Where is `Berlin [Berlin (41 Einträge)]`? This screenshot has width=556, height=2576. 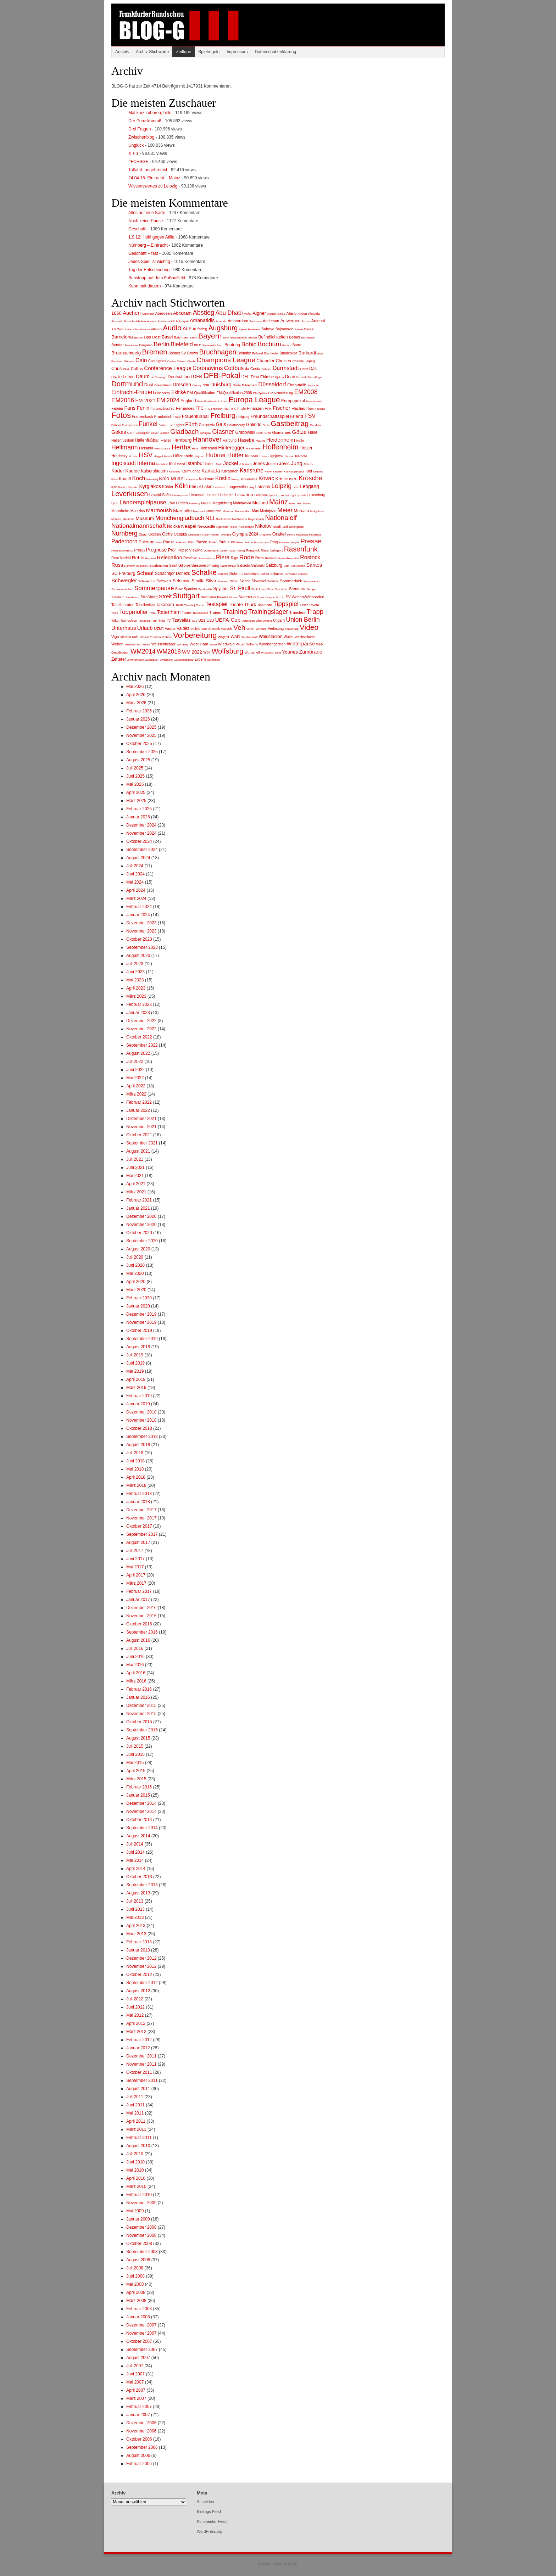 Berlin [Berlin (41 Einträge)] is located at coordinates (161, 344).